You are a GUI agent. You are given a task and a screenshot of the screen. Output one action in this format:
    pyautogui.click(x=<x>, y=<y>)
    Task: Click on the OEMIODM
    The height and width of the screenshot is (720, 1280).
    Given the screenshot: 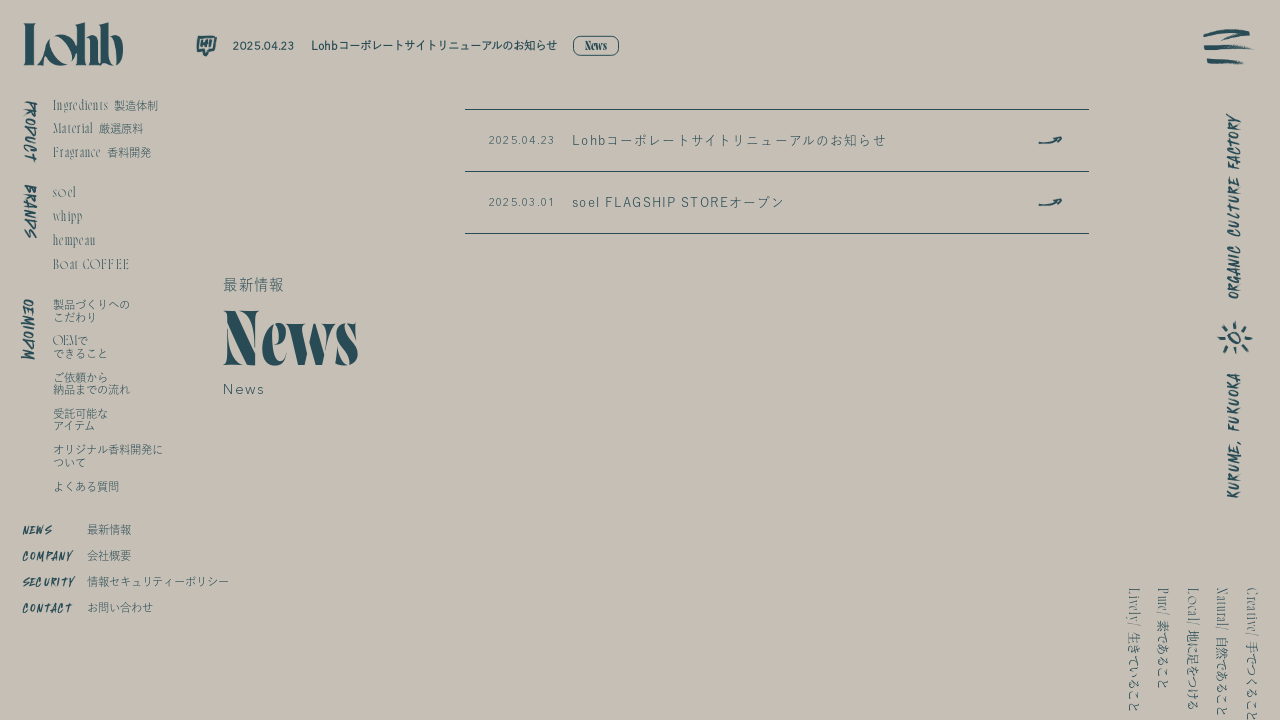 What is the action you would take?
    pyautogui.click(x=28, y=329)
    